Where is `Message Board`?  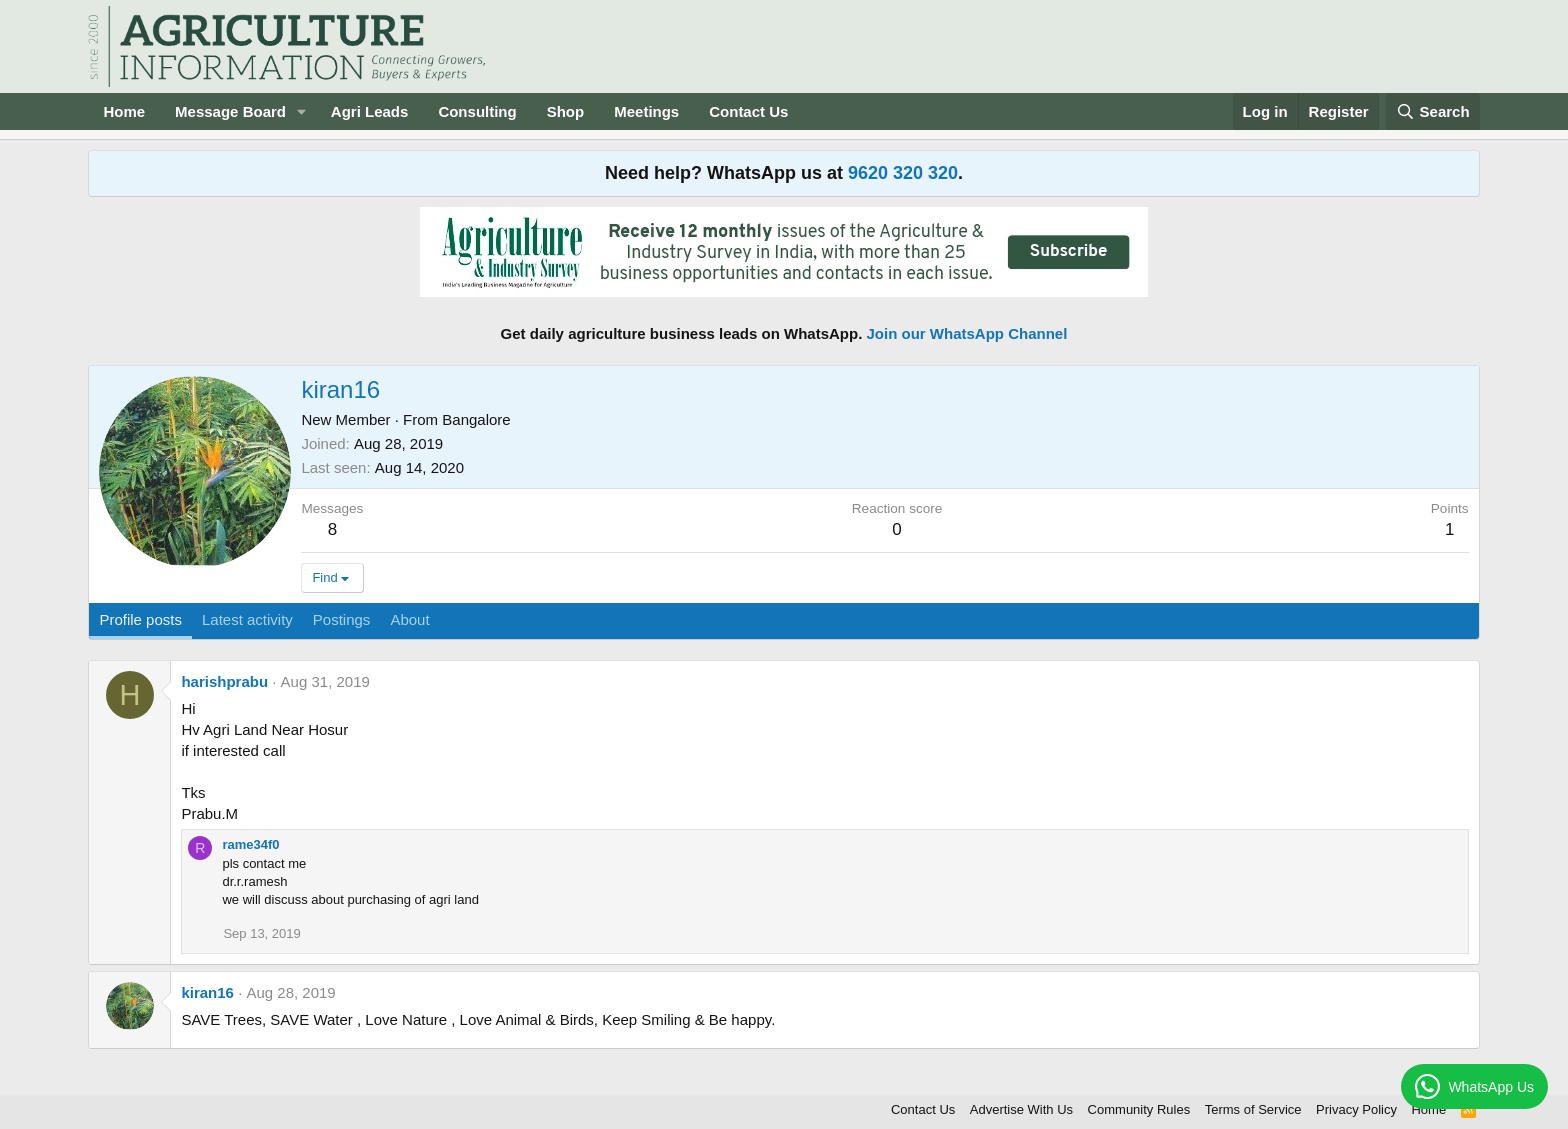 Message Board is located at coordinates (230, 111).